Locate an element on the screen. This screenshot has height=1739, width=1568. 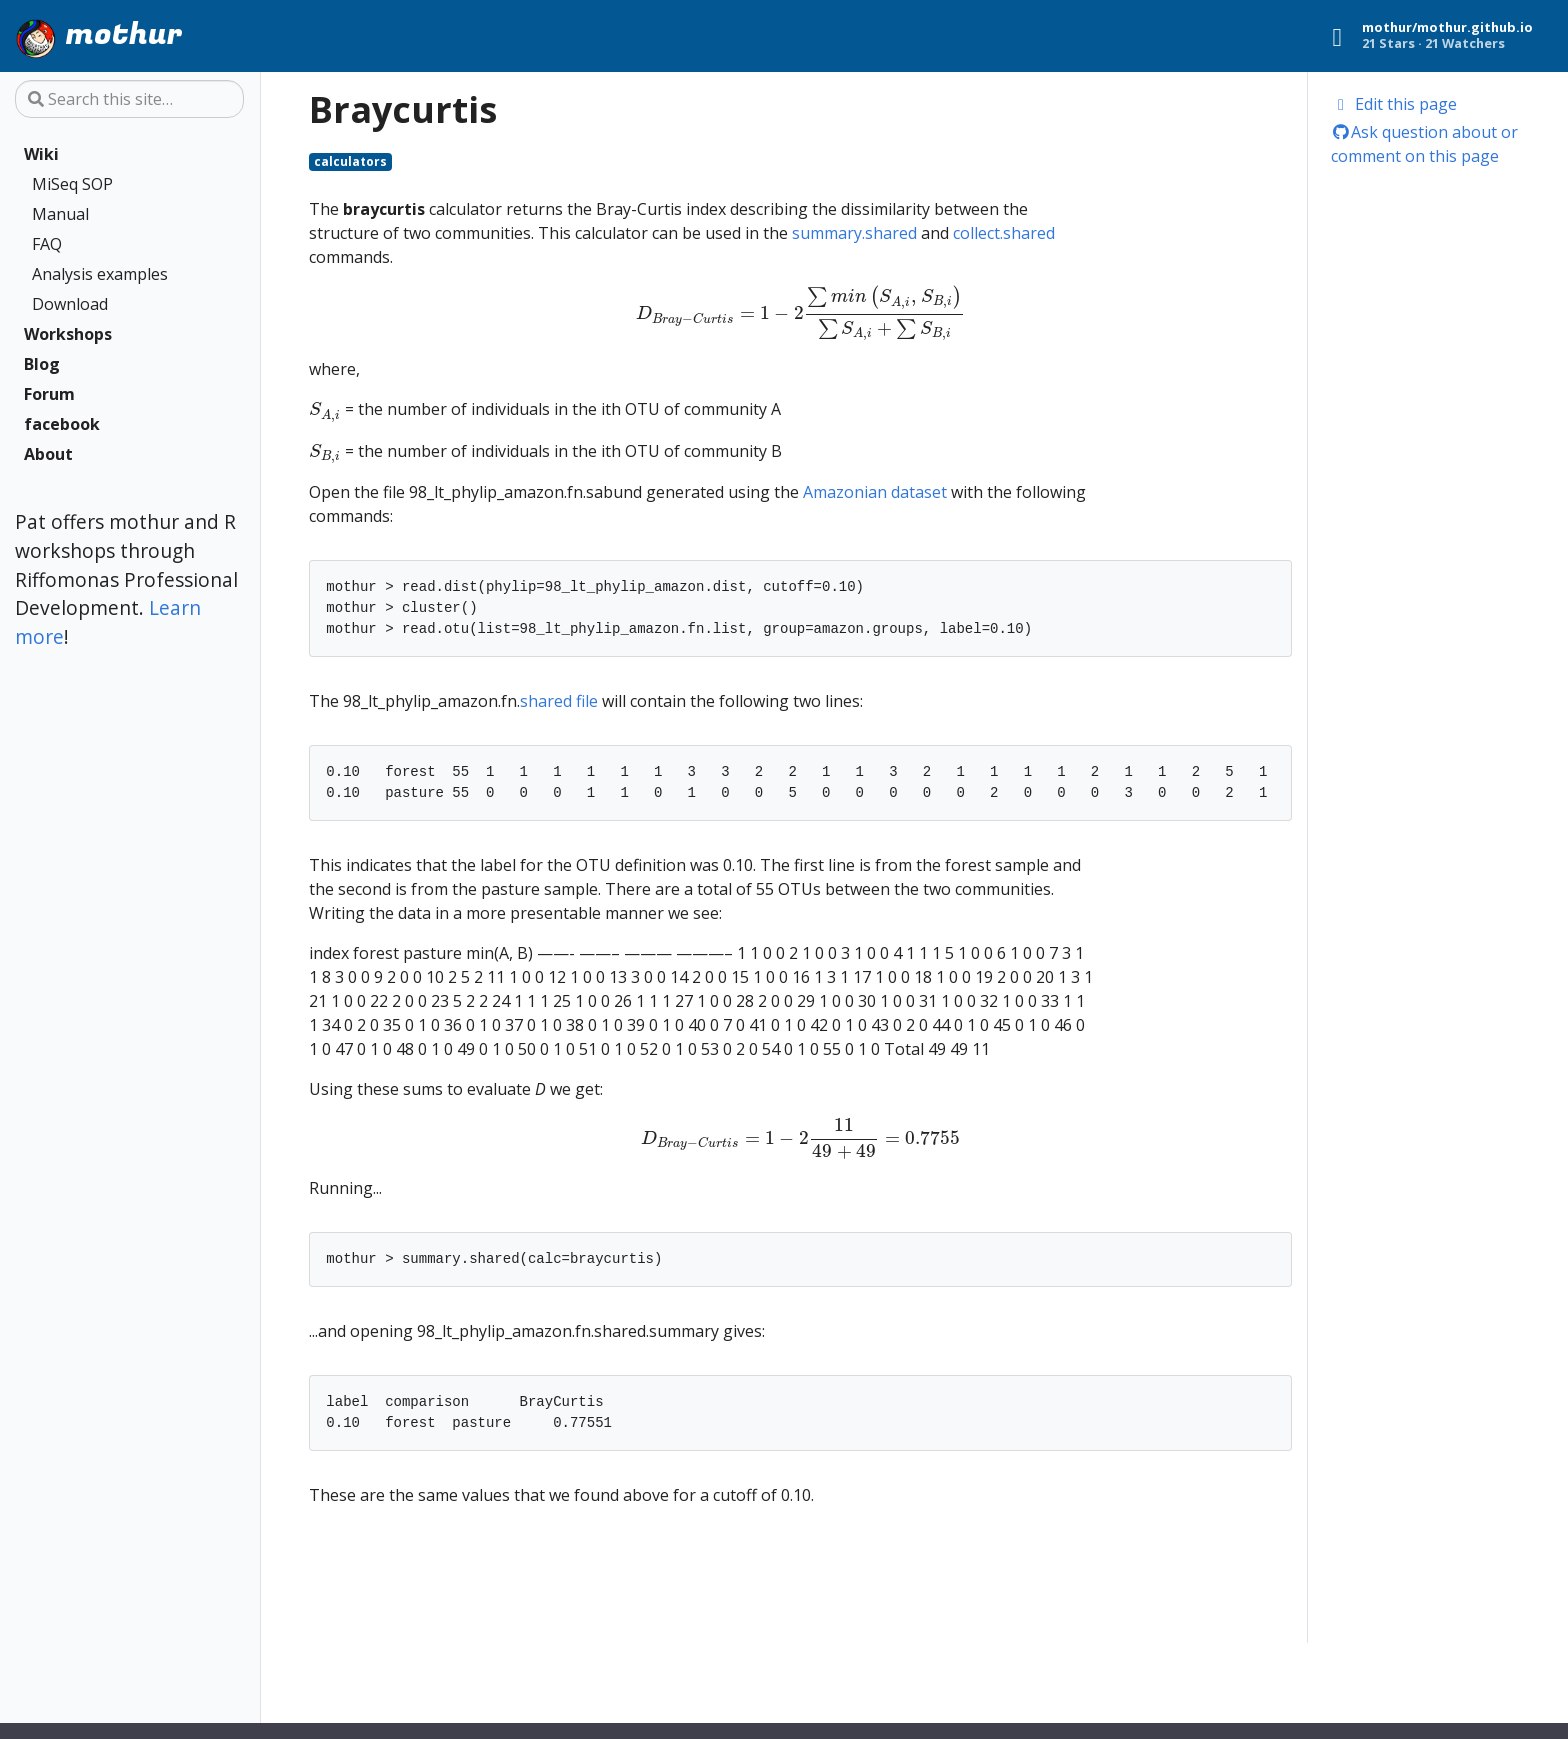
Edit this page is located at coordinates (1394, 104).